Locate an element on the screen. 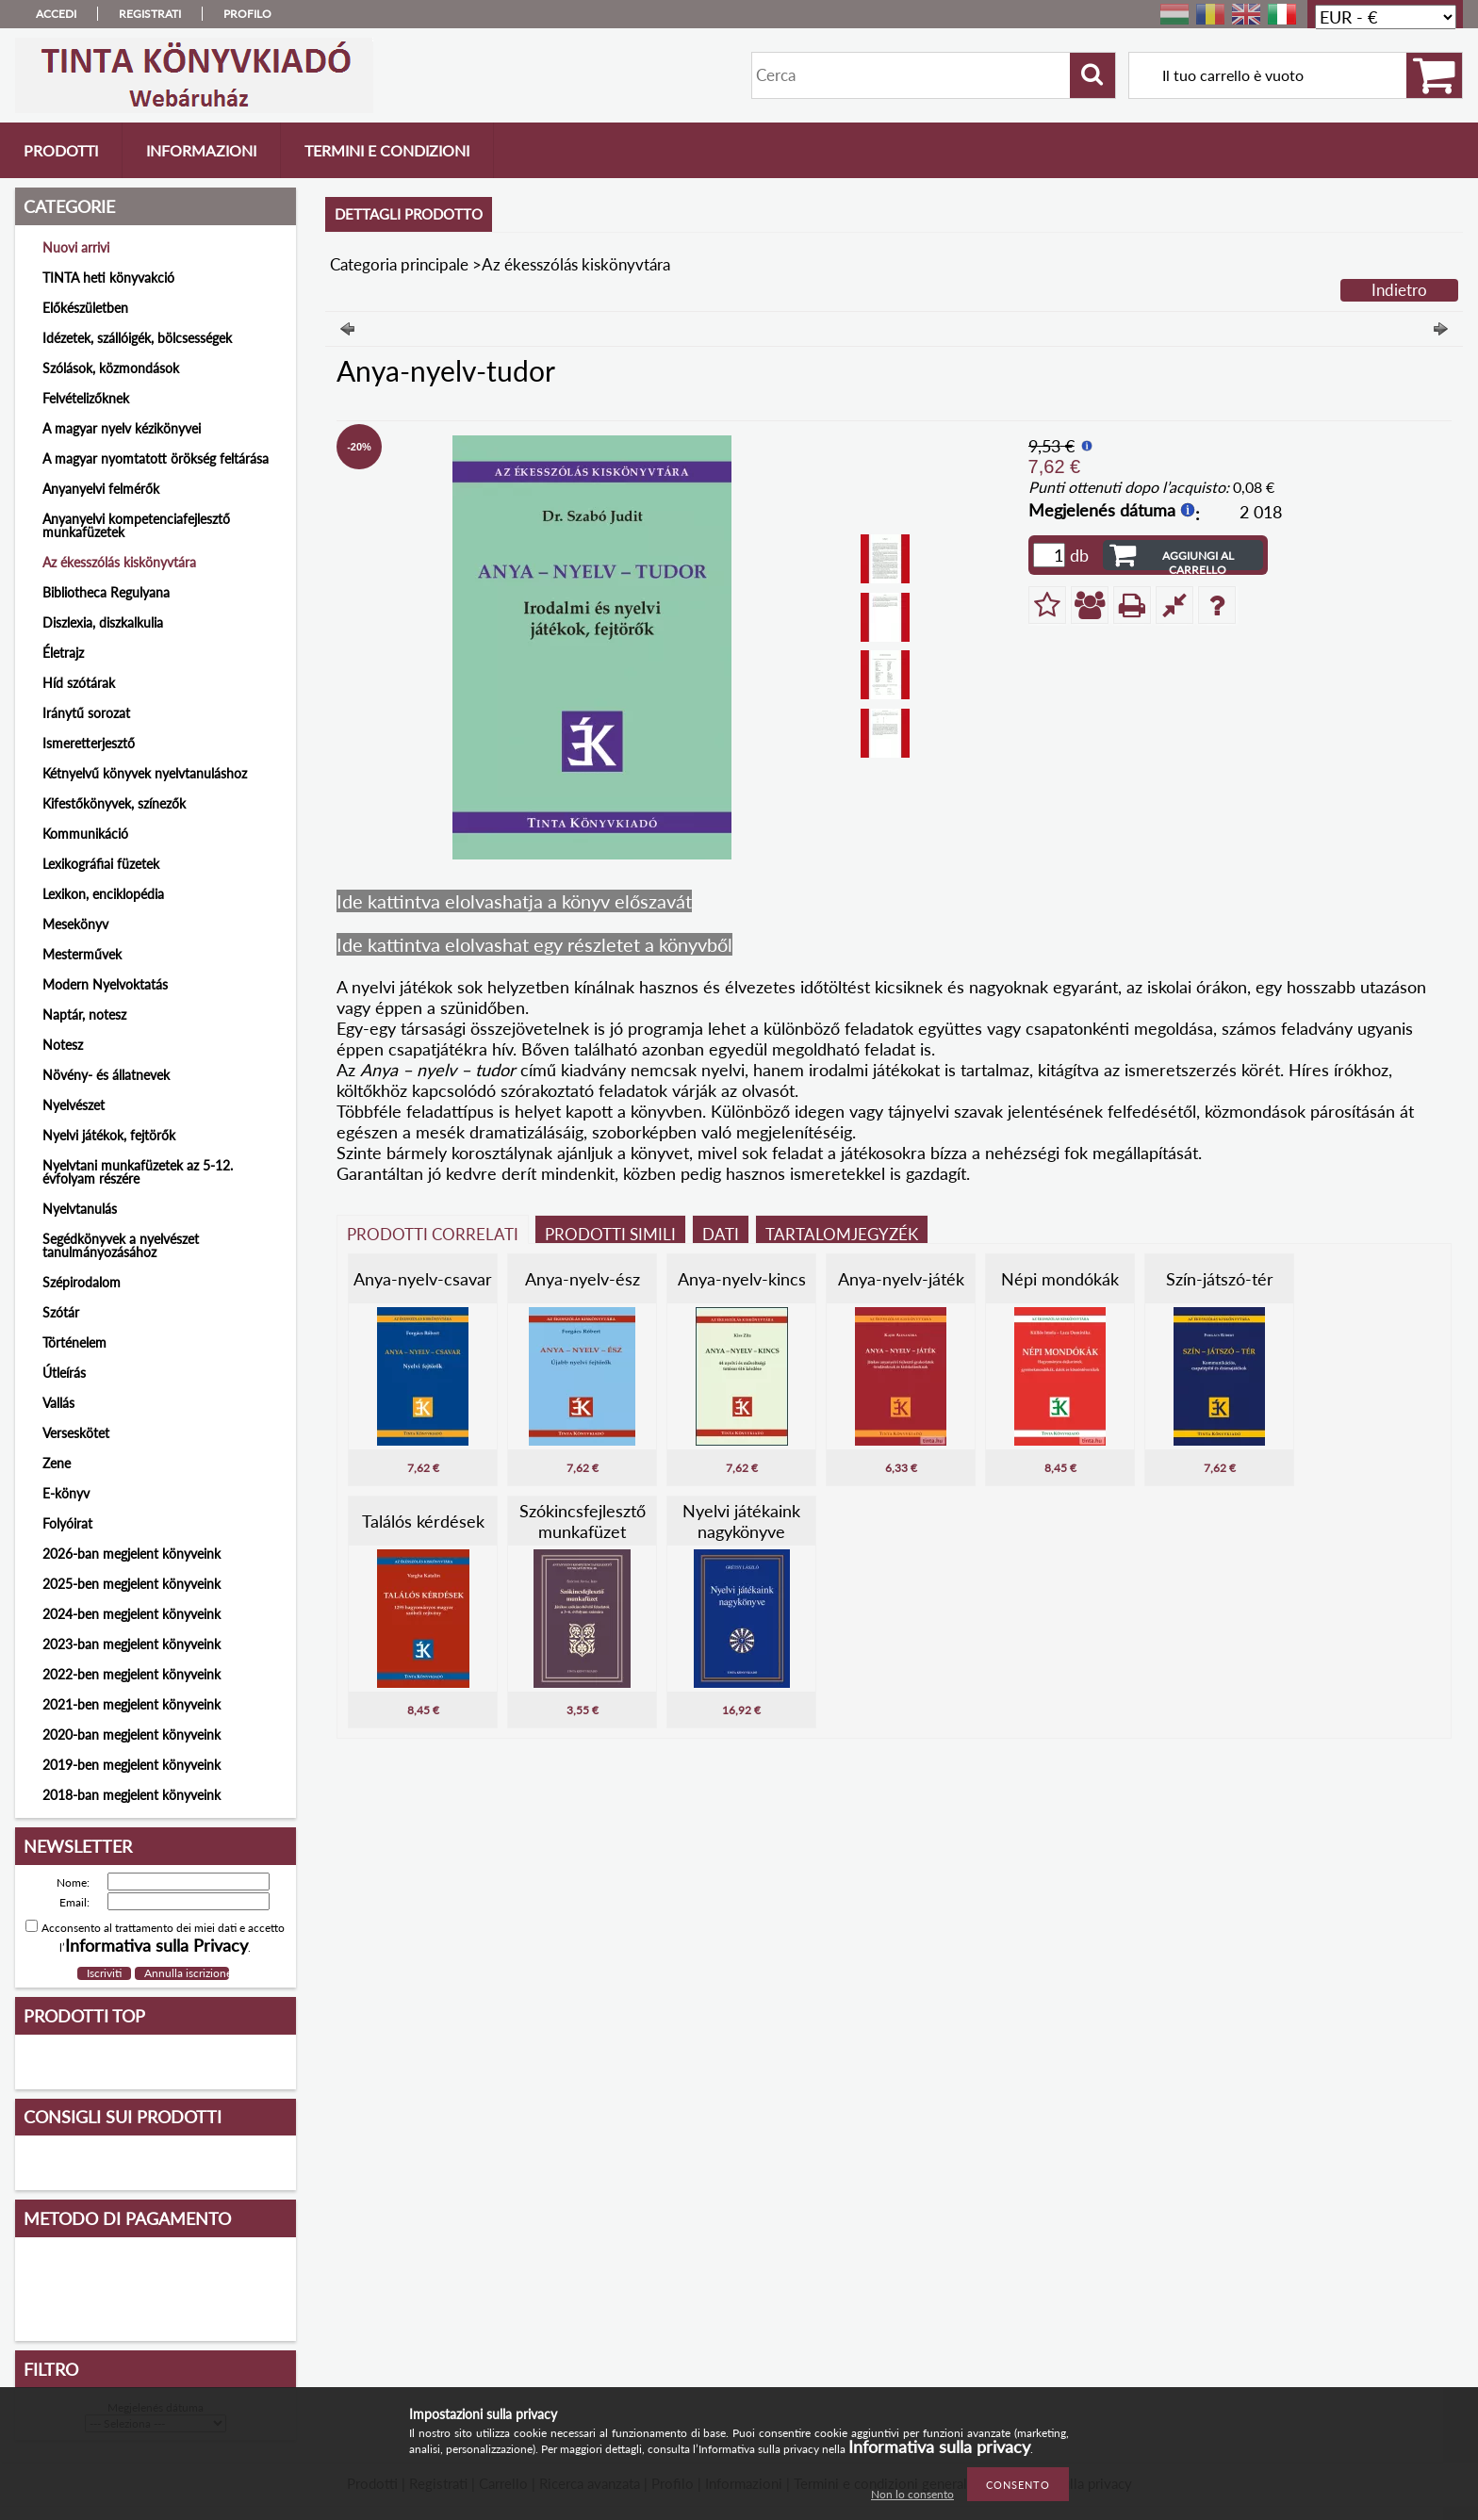  2018-ban megjelent könyveink is located at coordinates (131, 1795).